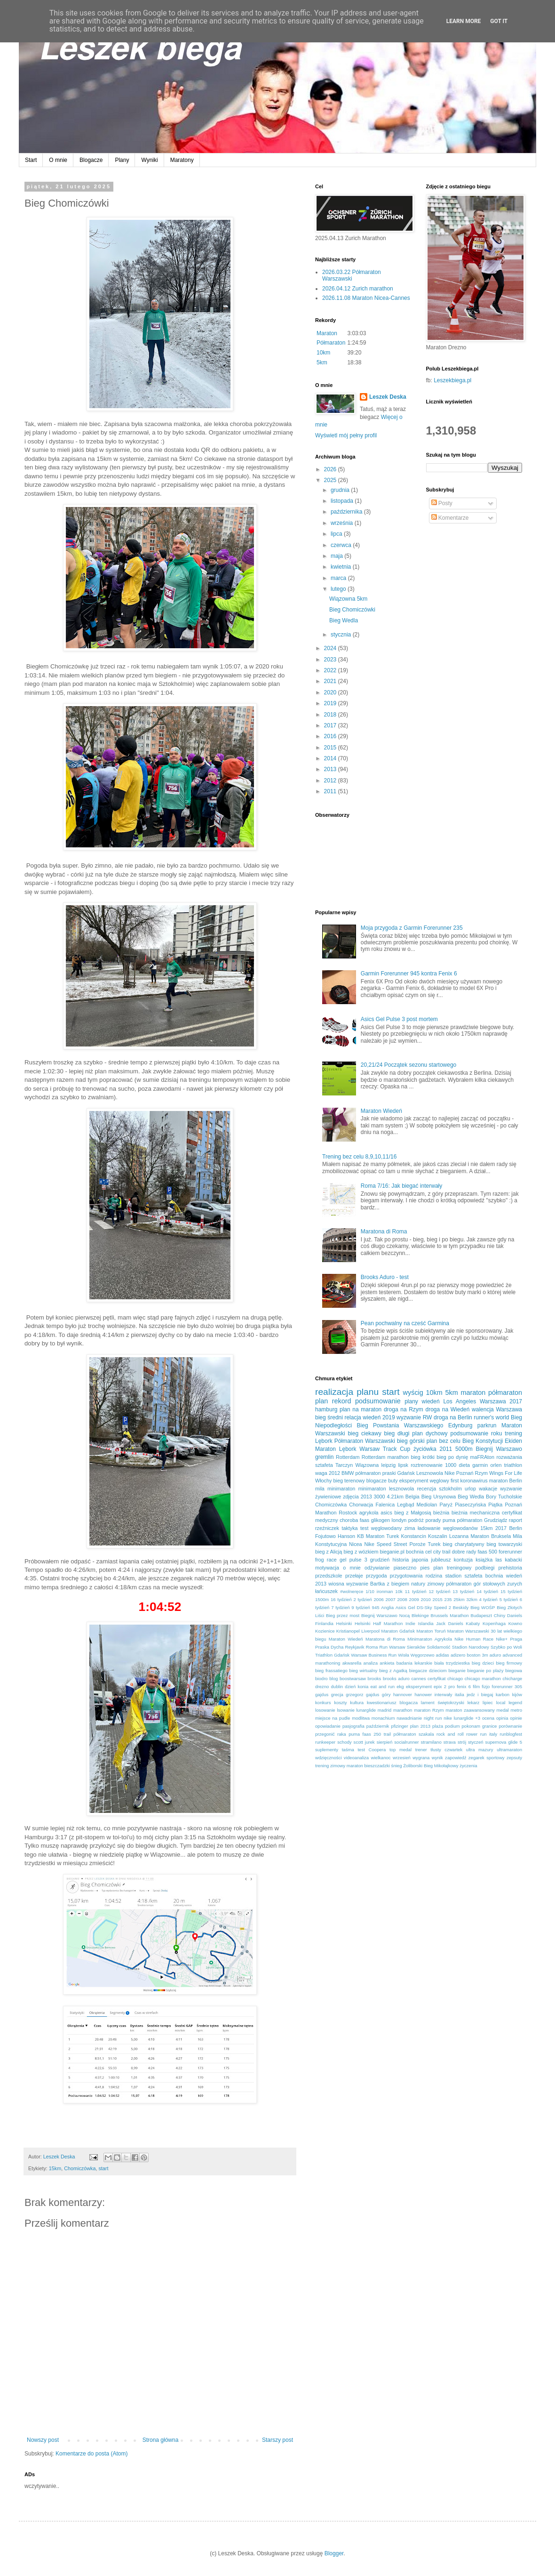 This screenshot has height=2576, width=555. What do you see at coordinates (449, 1623) in the screenshot?
I see `Jack Daniels` at bounding box center [449, 1623].